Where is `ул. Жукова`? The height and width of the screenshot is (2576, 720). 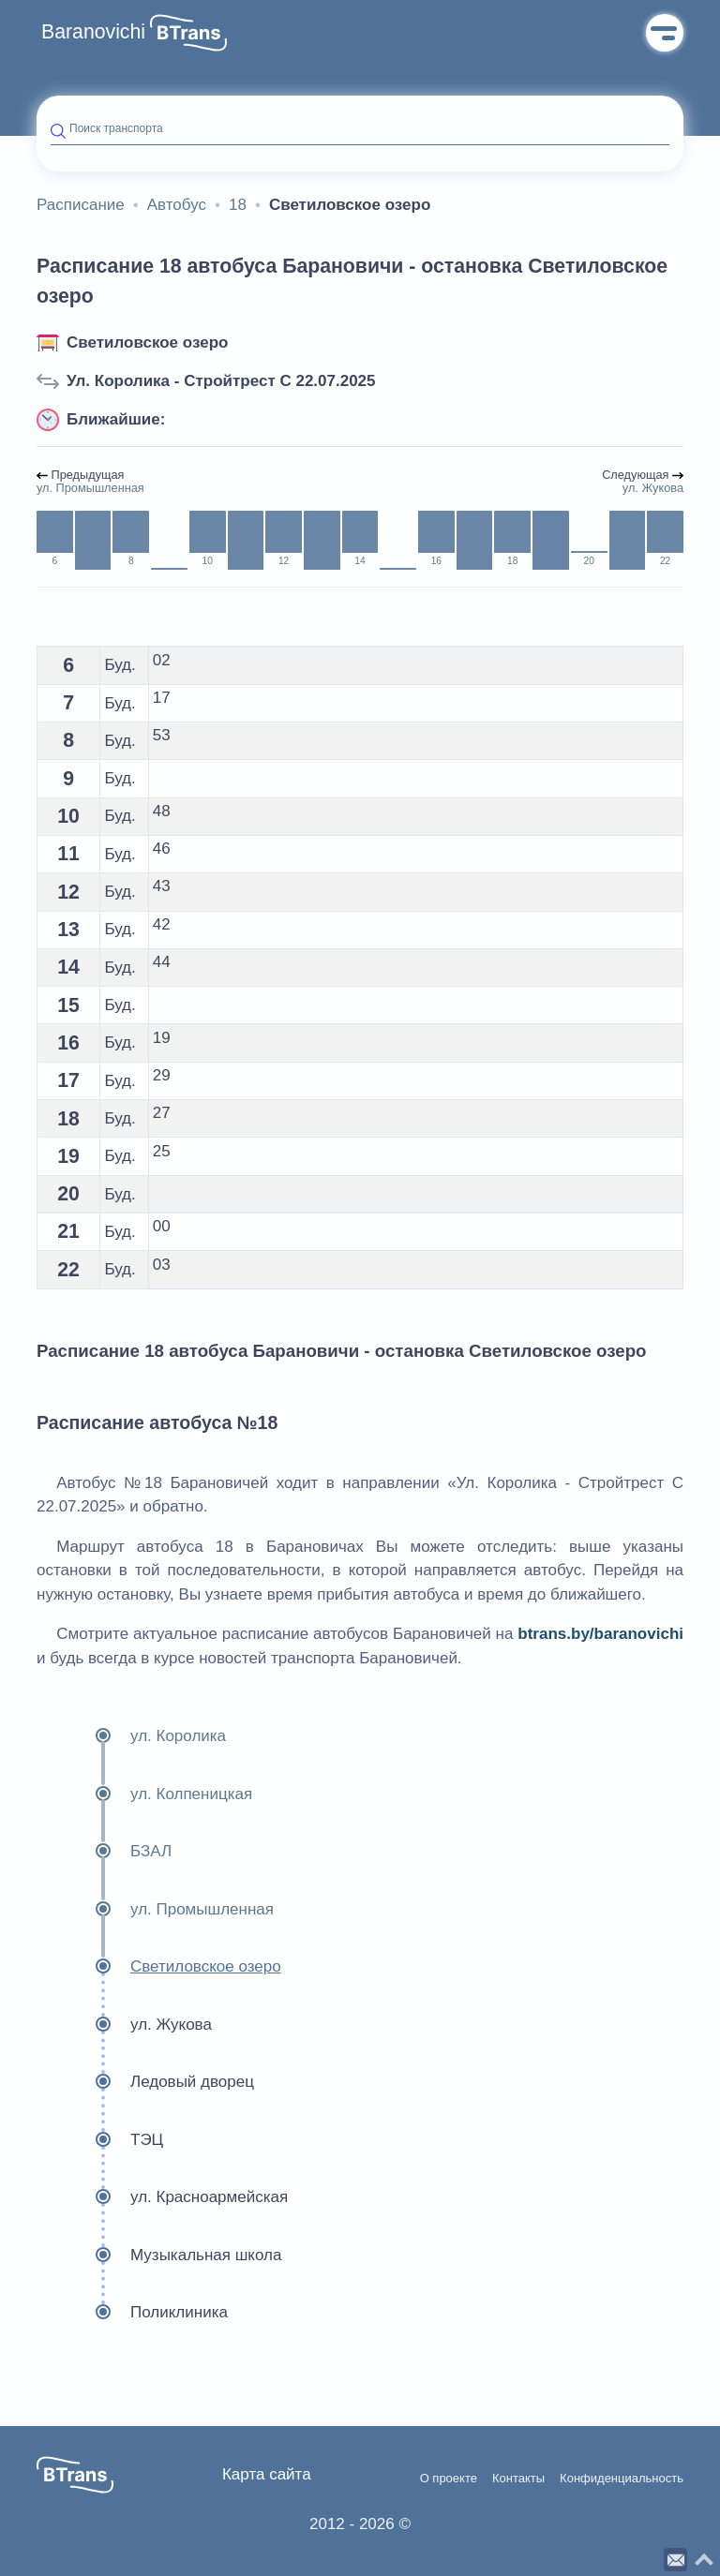
ул. Жукова is located at coordinates (124, 2025).